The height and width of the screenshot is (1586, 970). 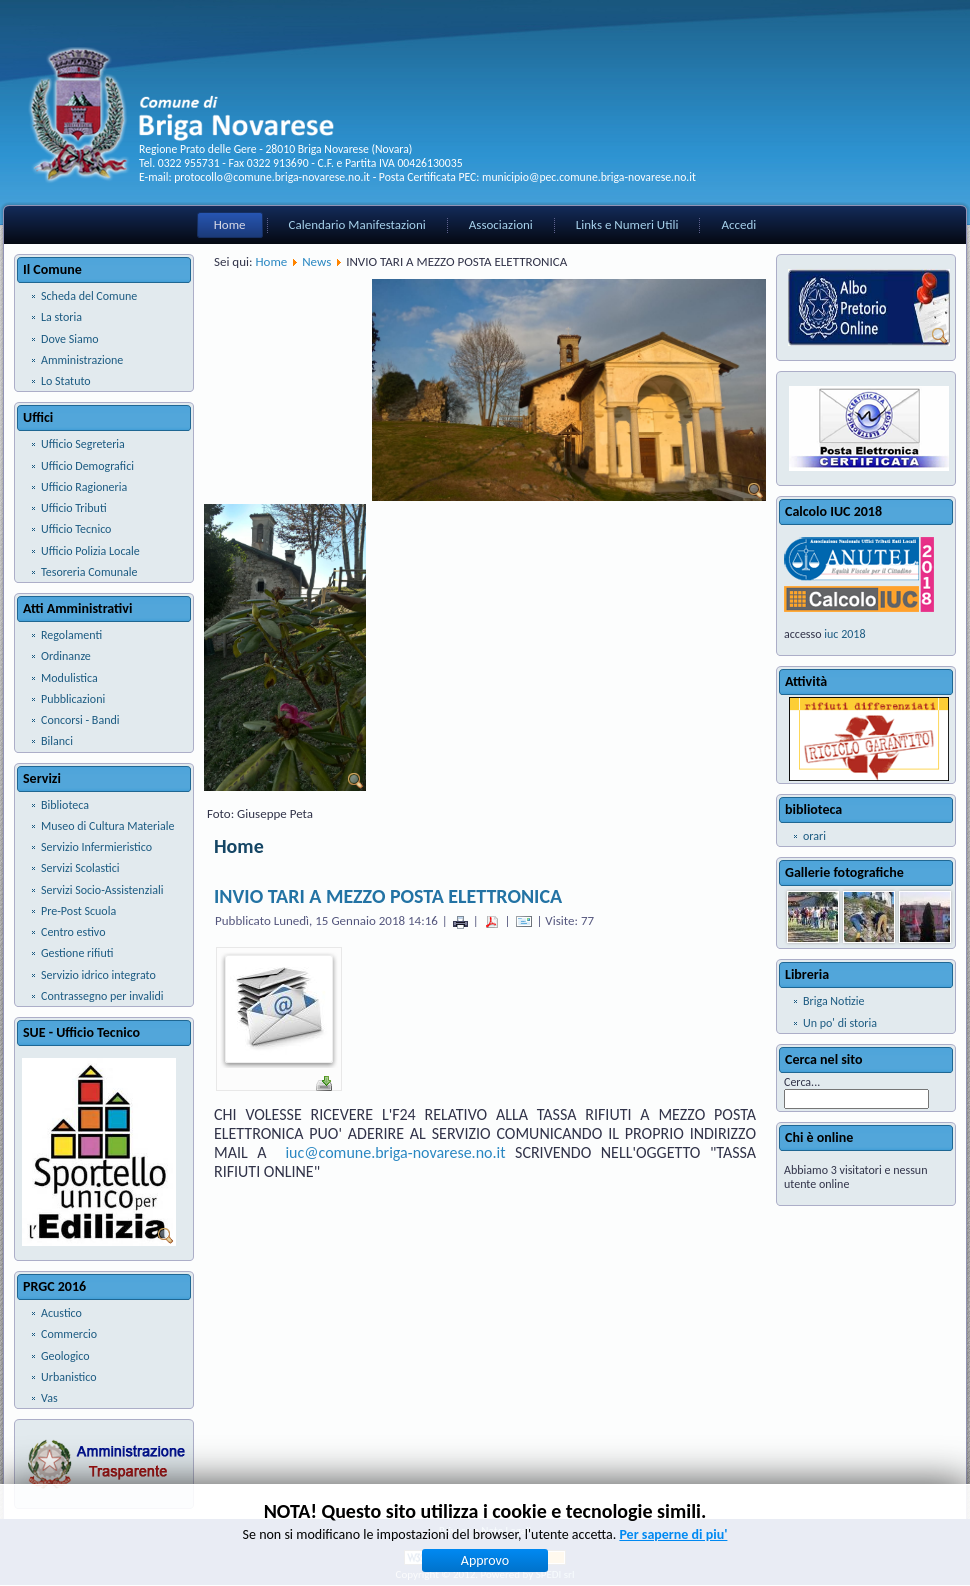 I want to click on protocollo@comune.briga-novarese.no.it, so click(x=272, y=177).